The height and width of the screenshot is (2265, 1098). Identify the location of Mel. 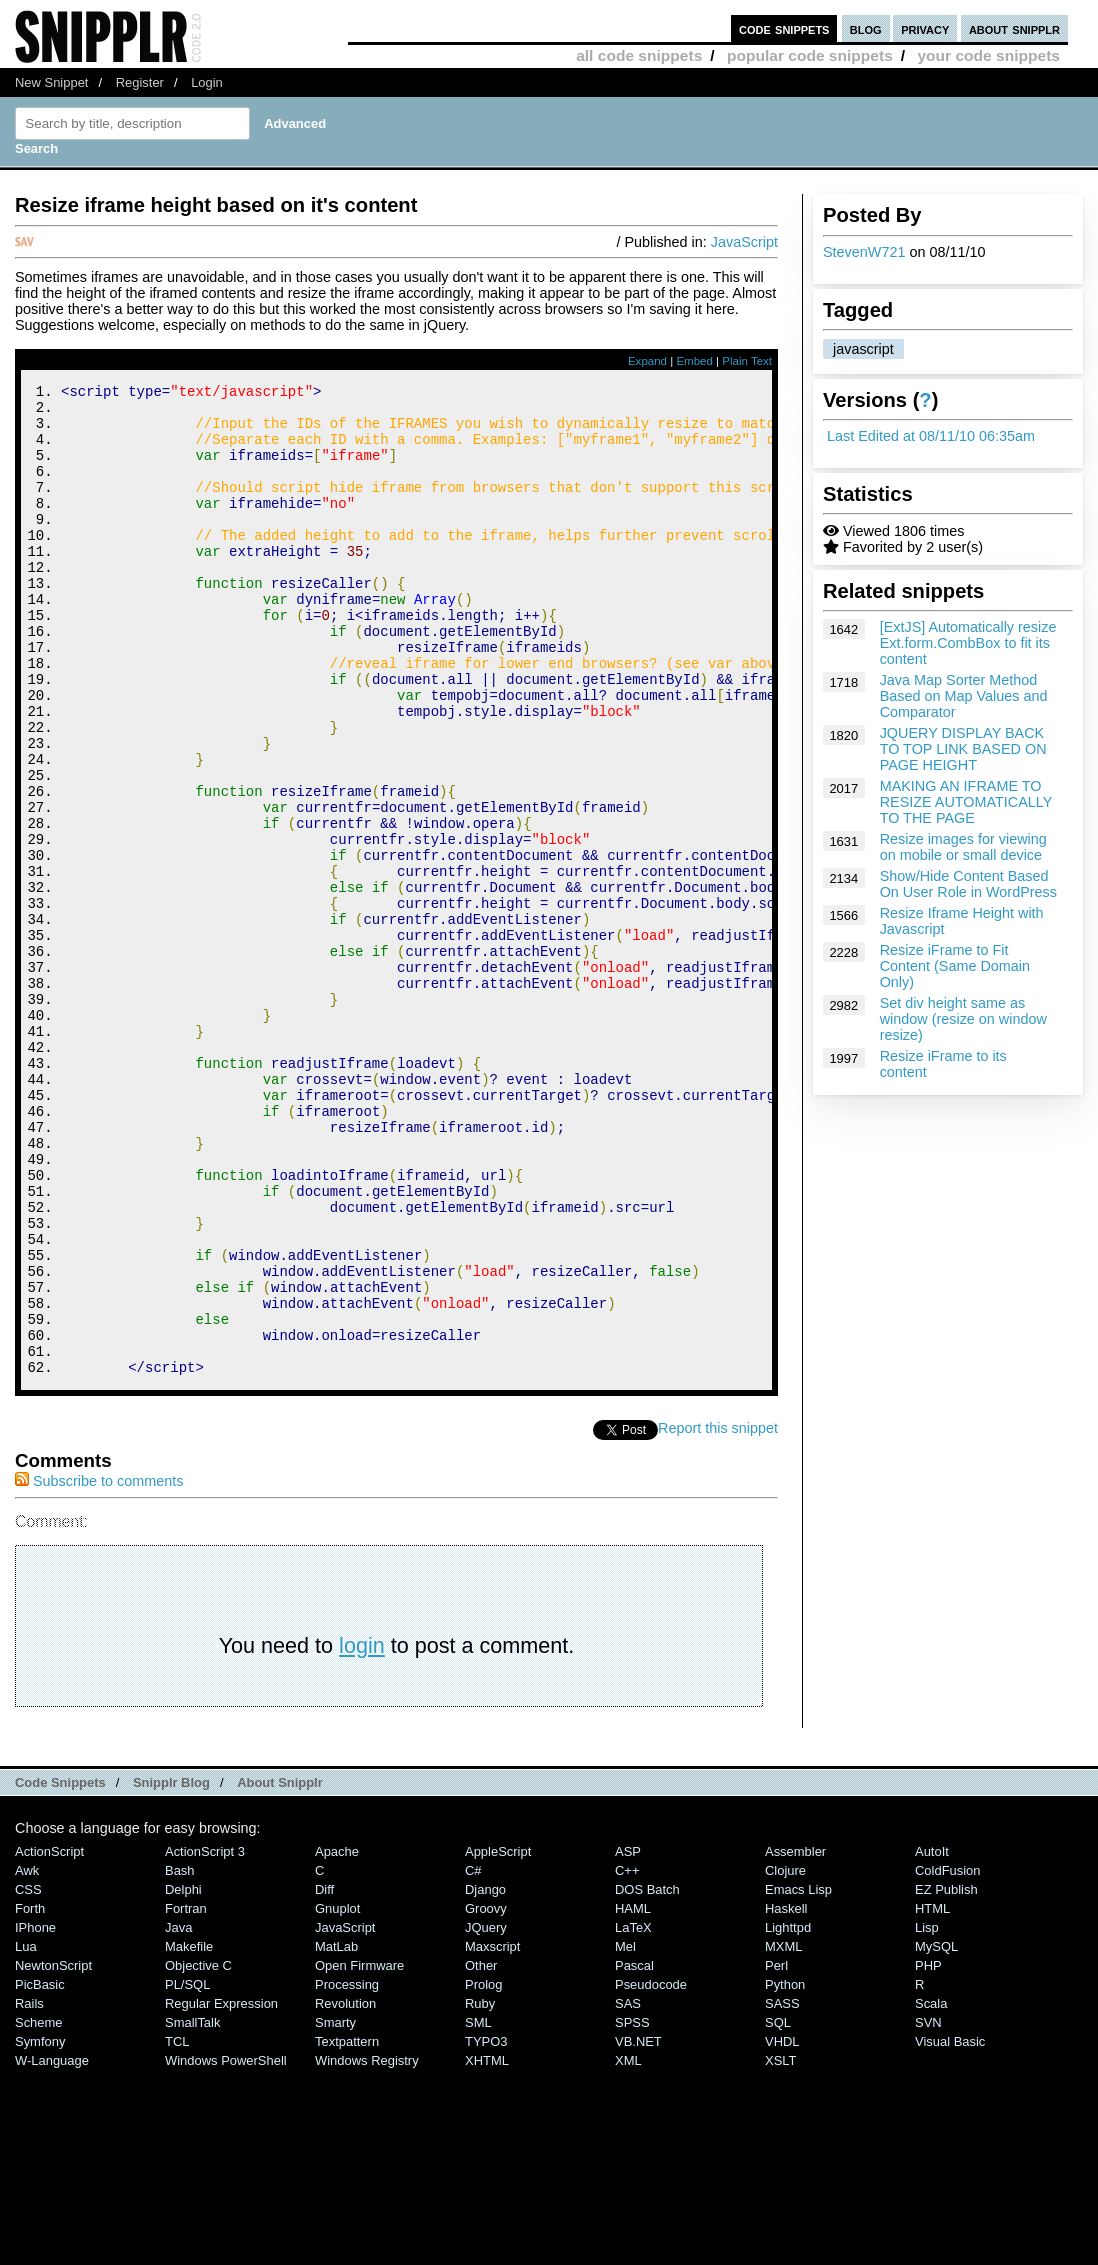
(625, 2132).